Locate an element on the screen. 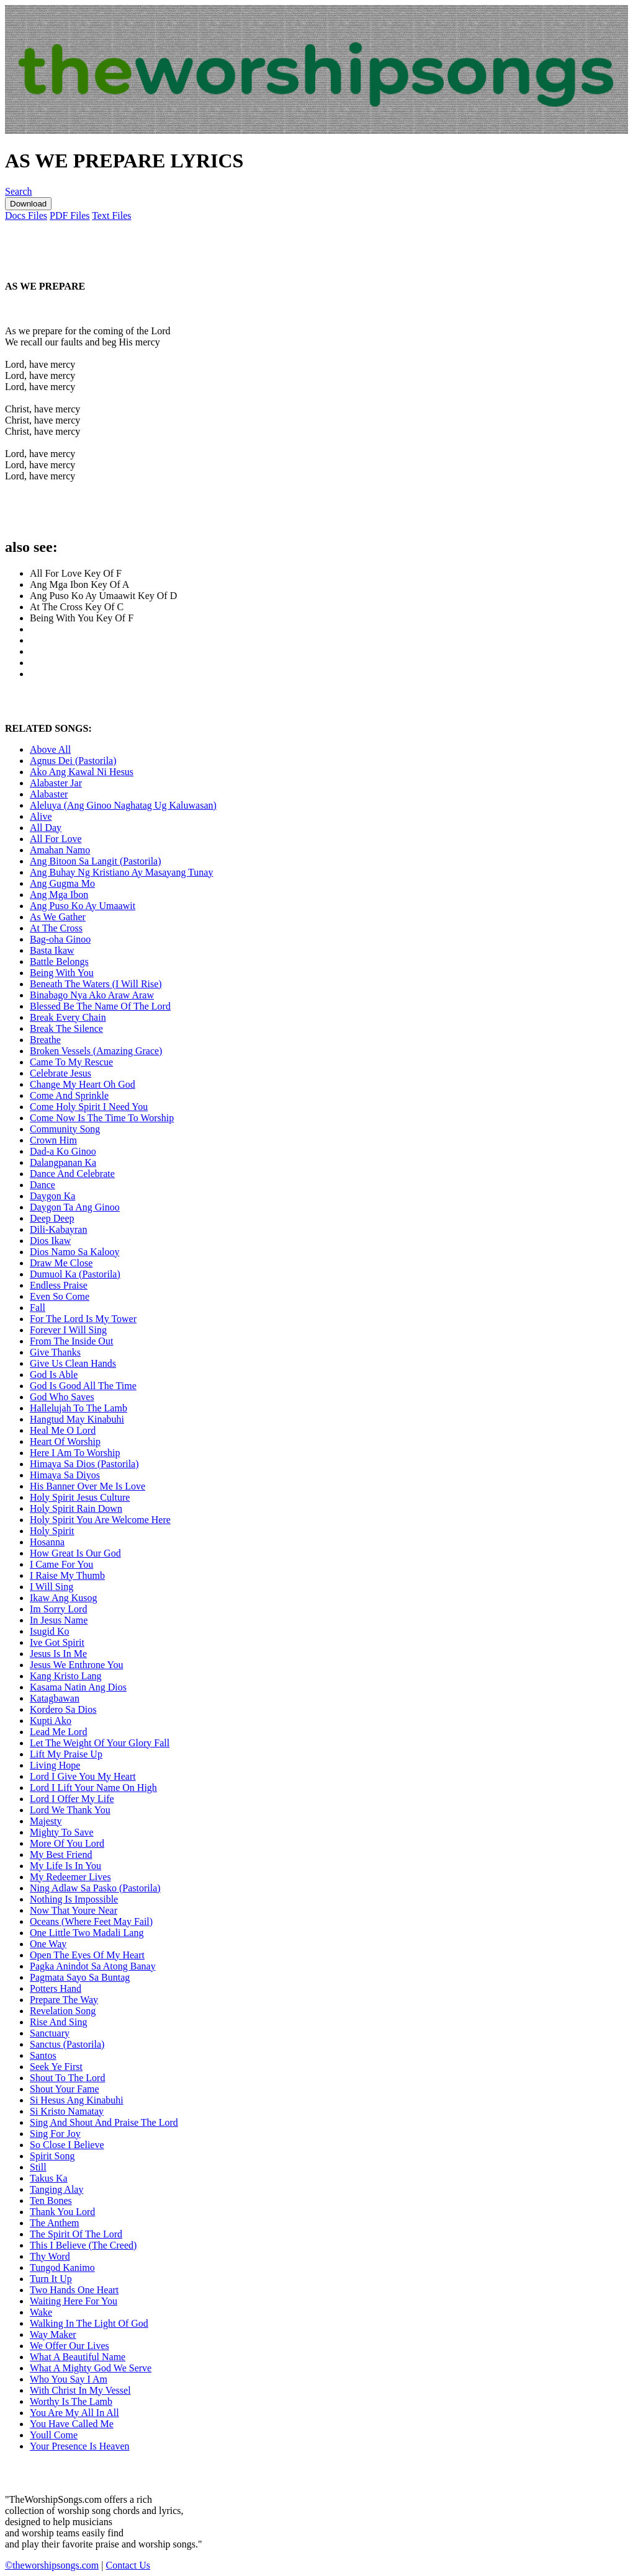  Heal Me O Lord is located at coordinates (63, 1430).